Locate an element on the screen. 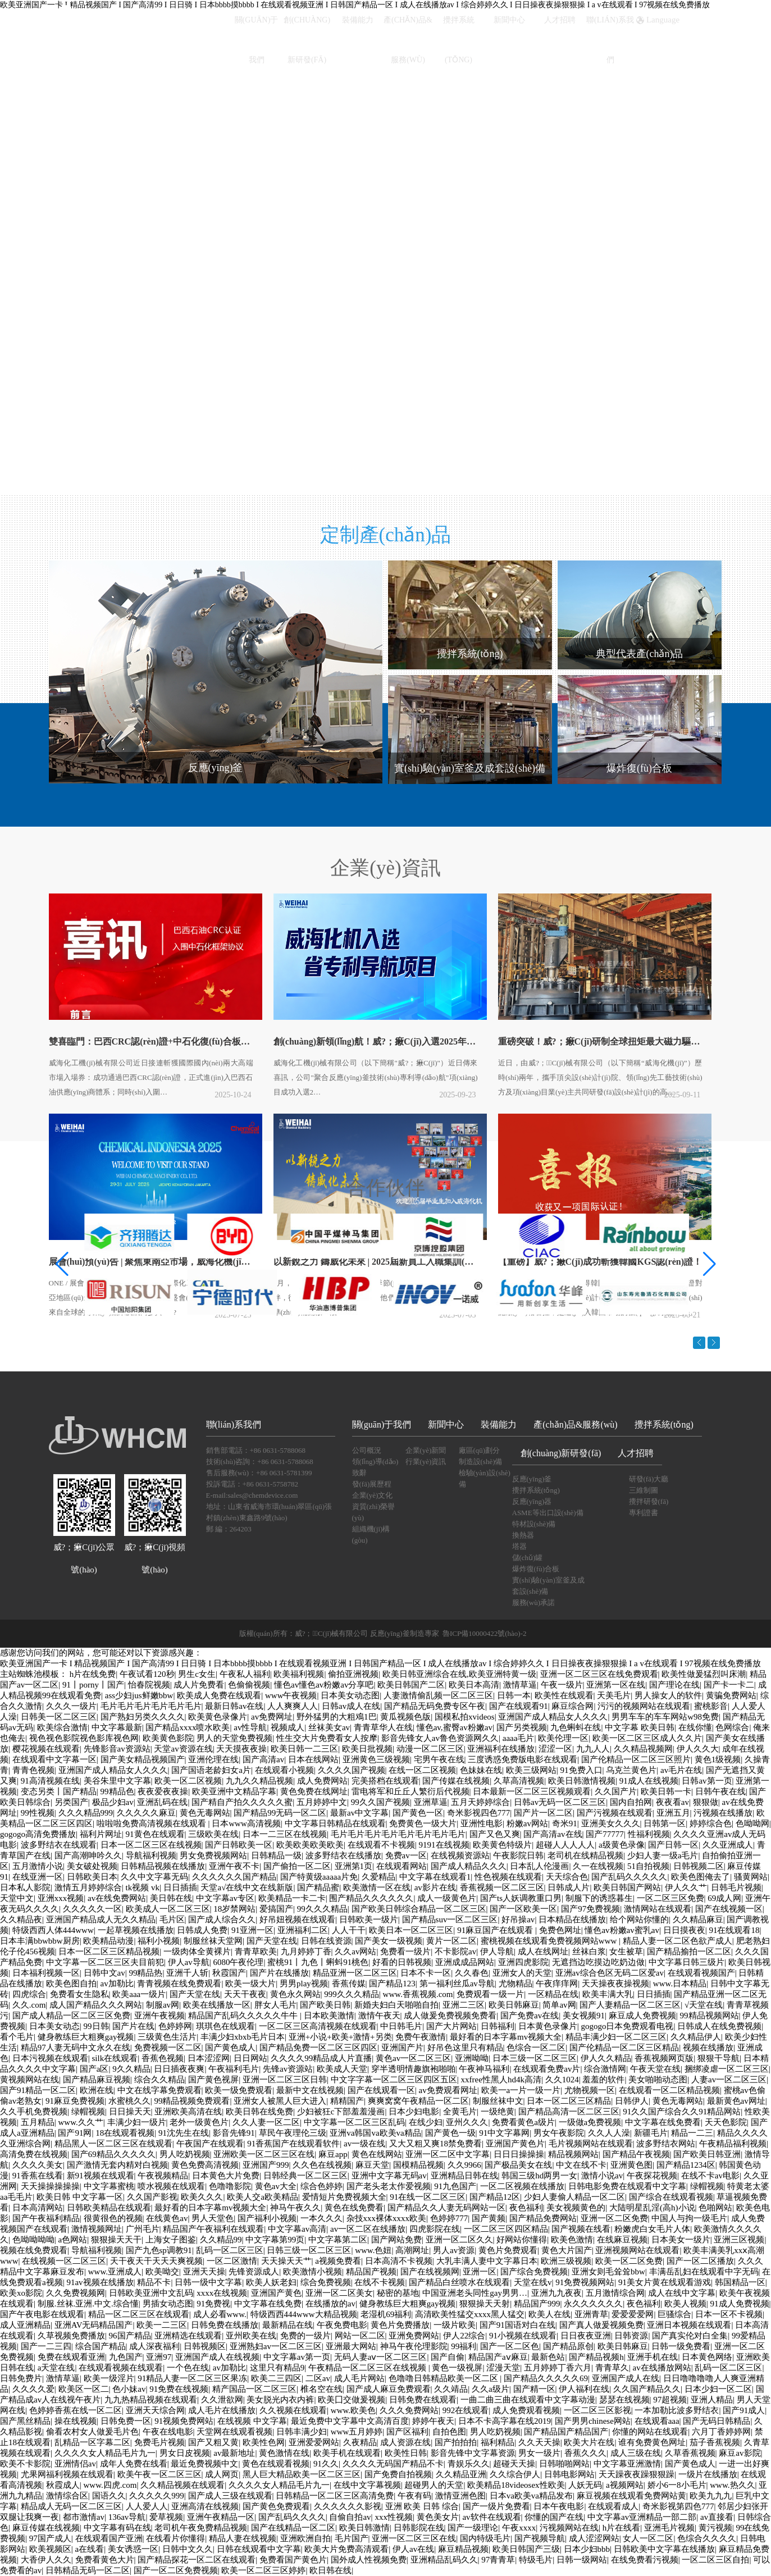  亚洲福利在线播放 is located at coordinates (501, 1748).